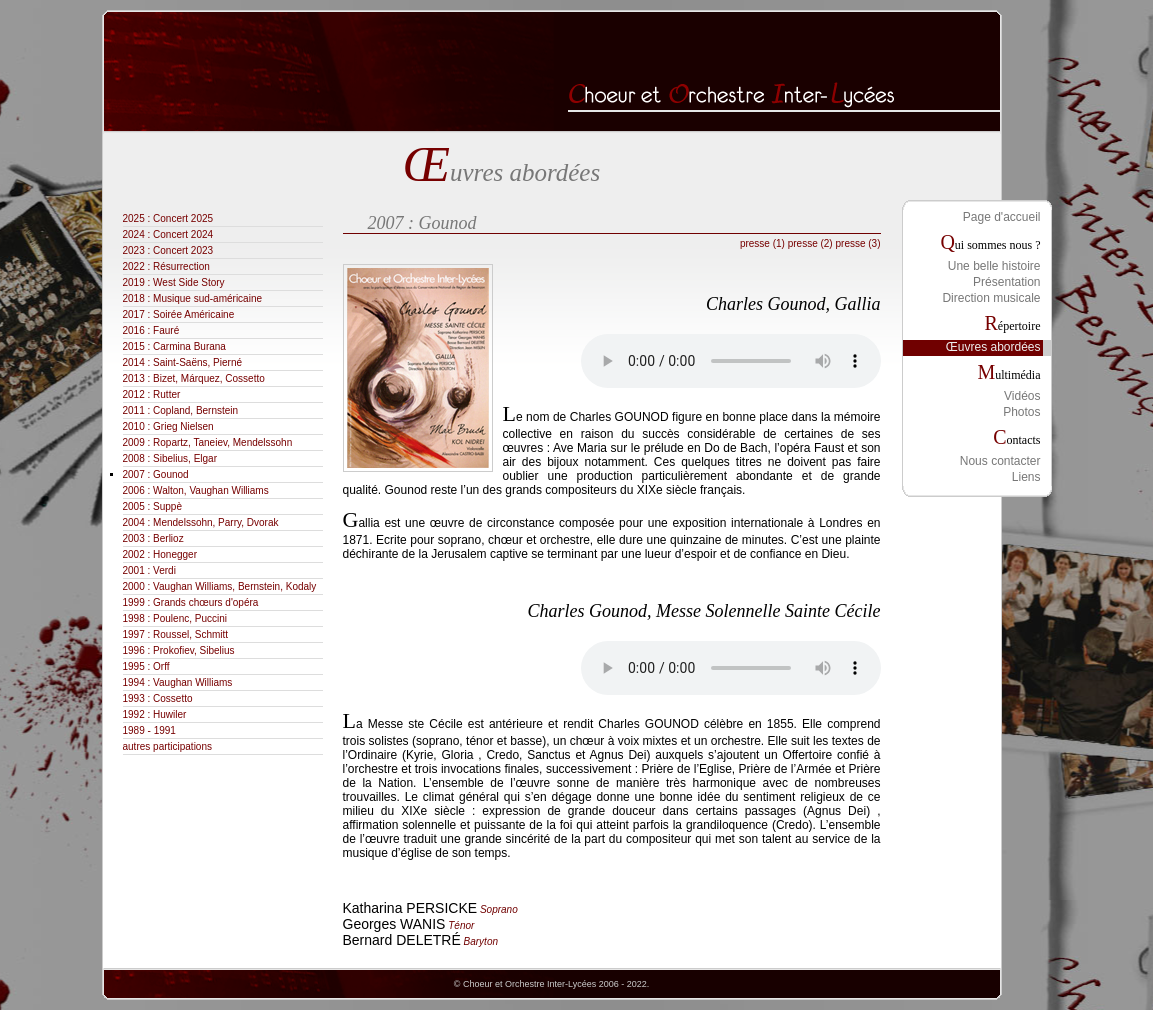 The width and height of the screenshot is (1153, 1010). Describe the element at coordinates (196, 634) in the screenshot. I see `1997 : Roussel, Schmitt` at that location.